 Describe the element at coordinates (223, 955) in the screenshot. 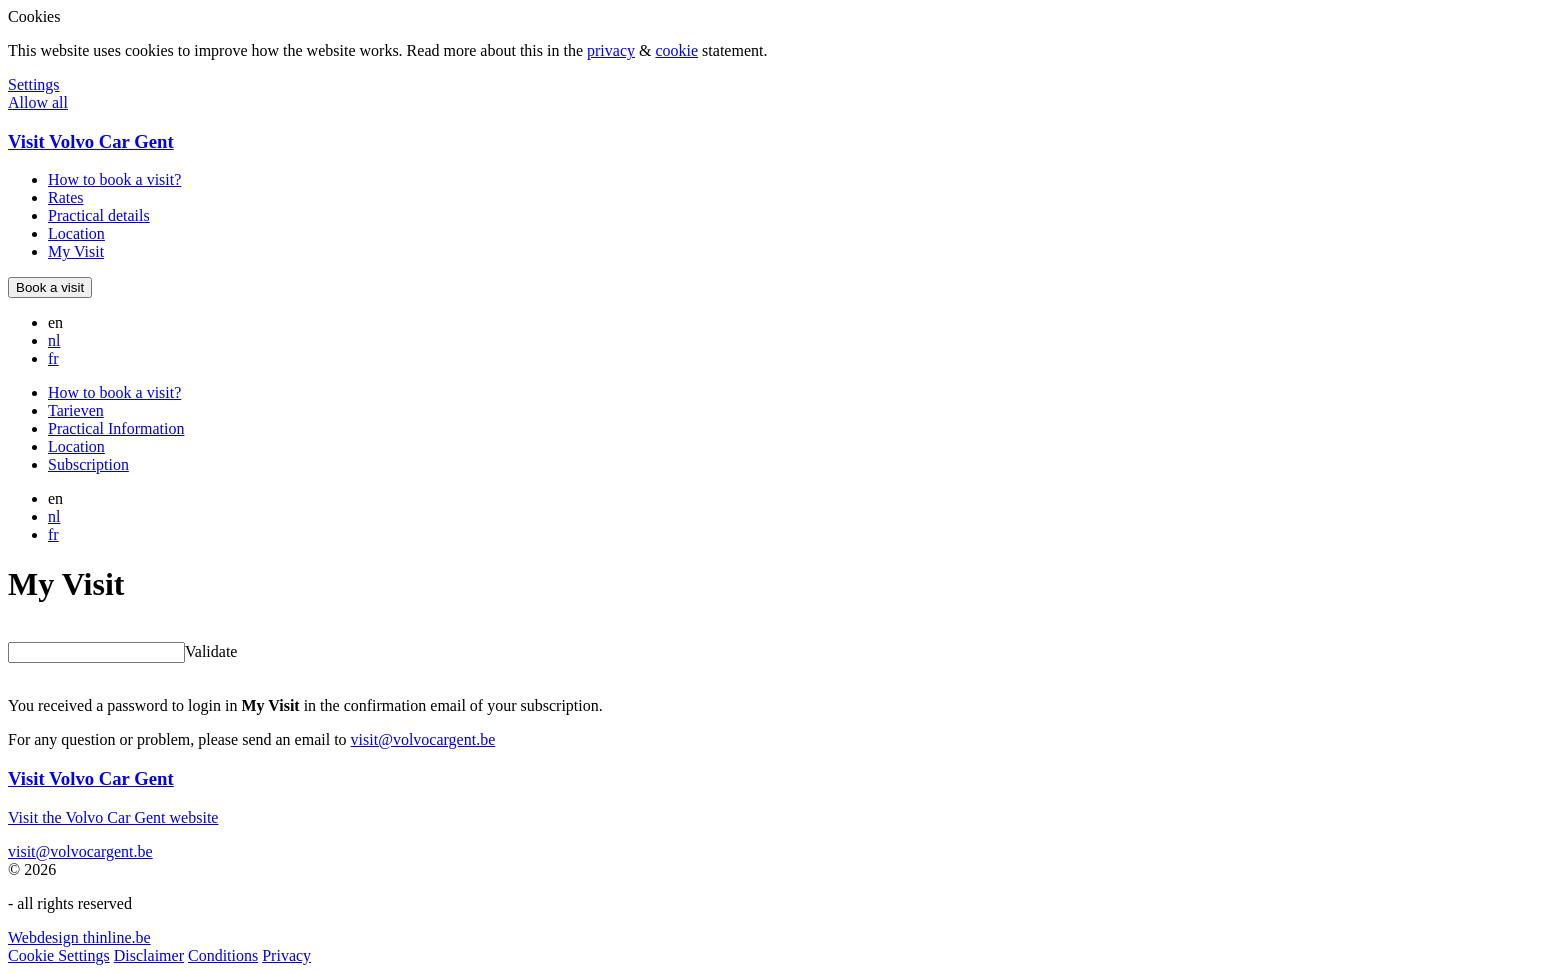

I see `Conditions` at that location.